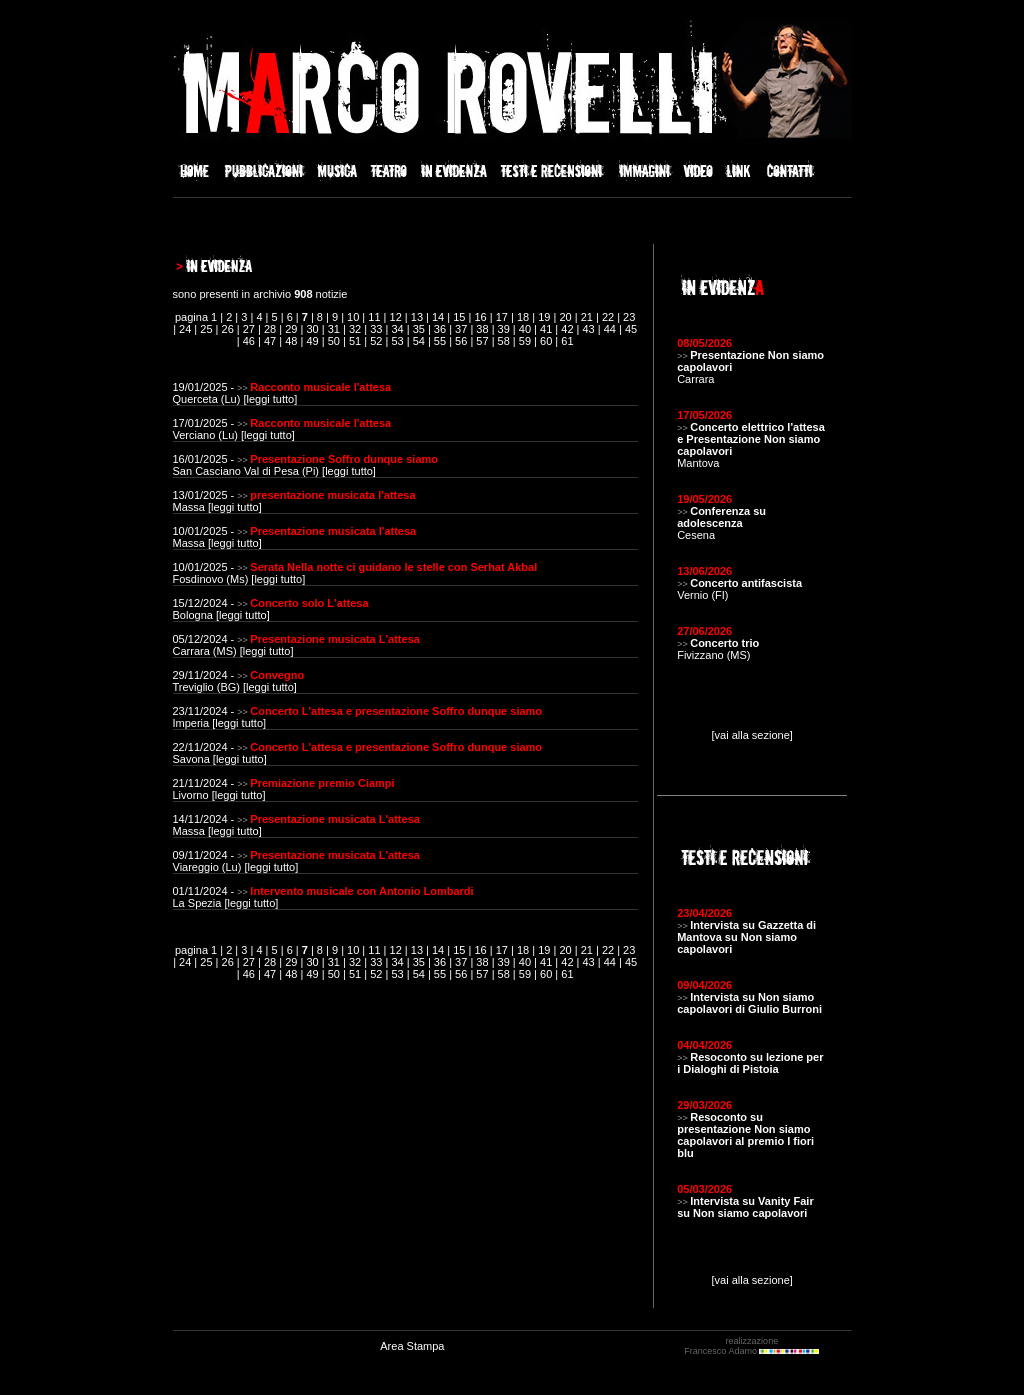 The width and height of the screenshot is (1024, 1395). Describe the element at coordinates (567, 341) in the screenshot. I see `61` at that location.